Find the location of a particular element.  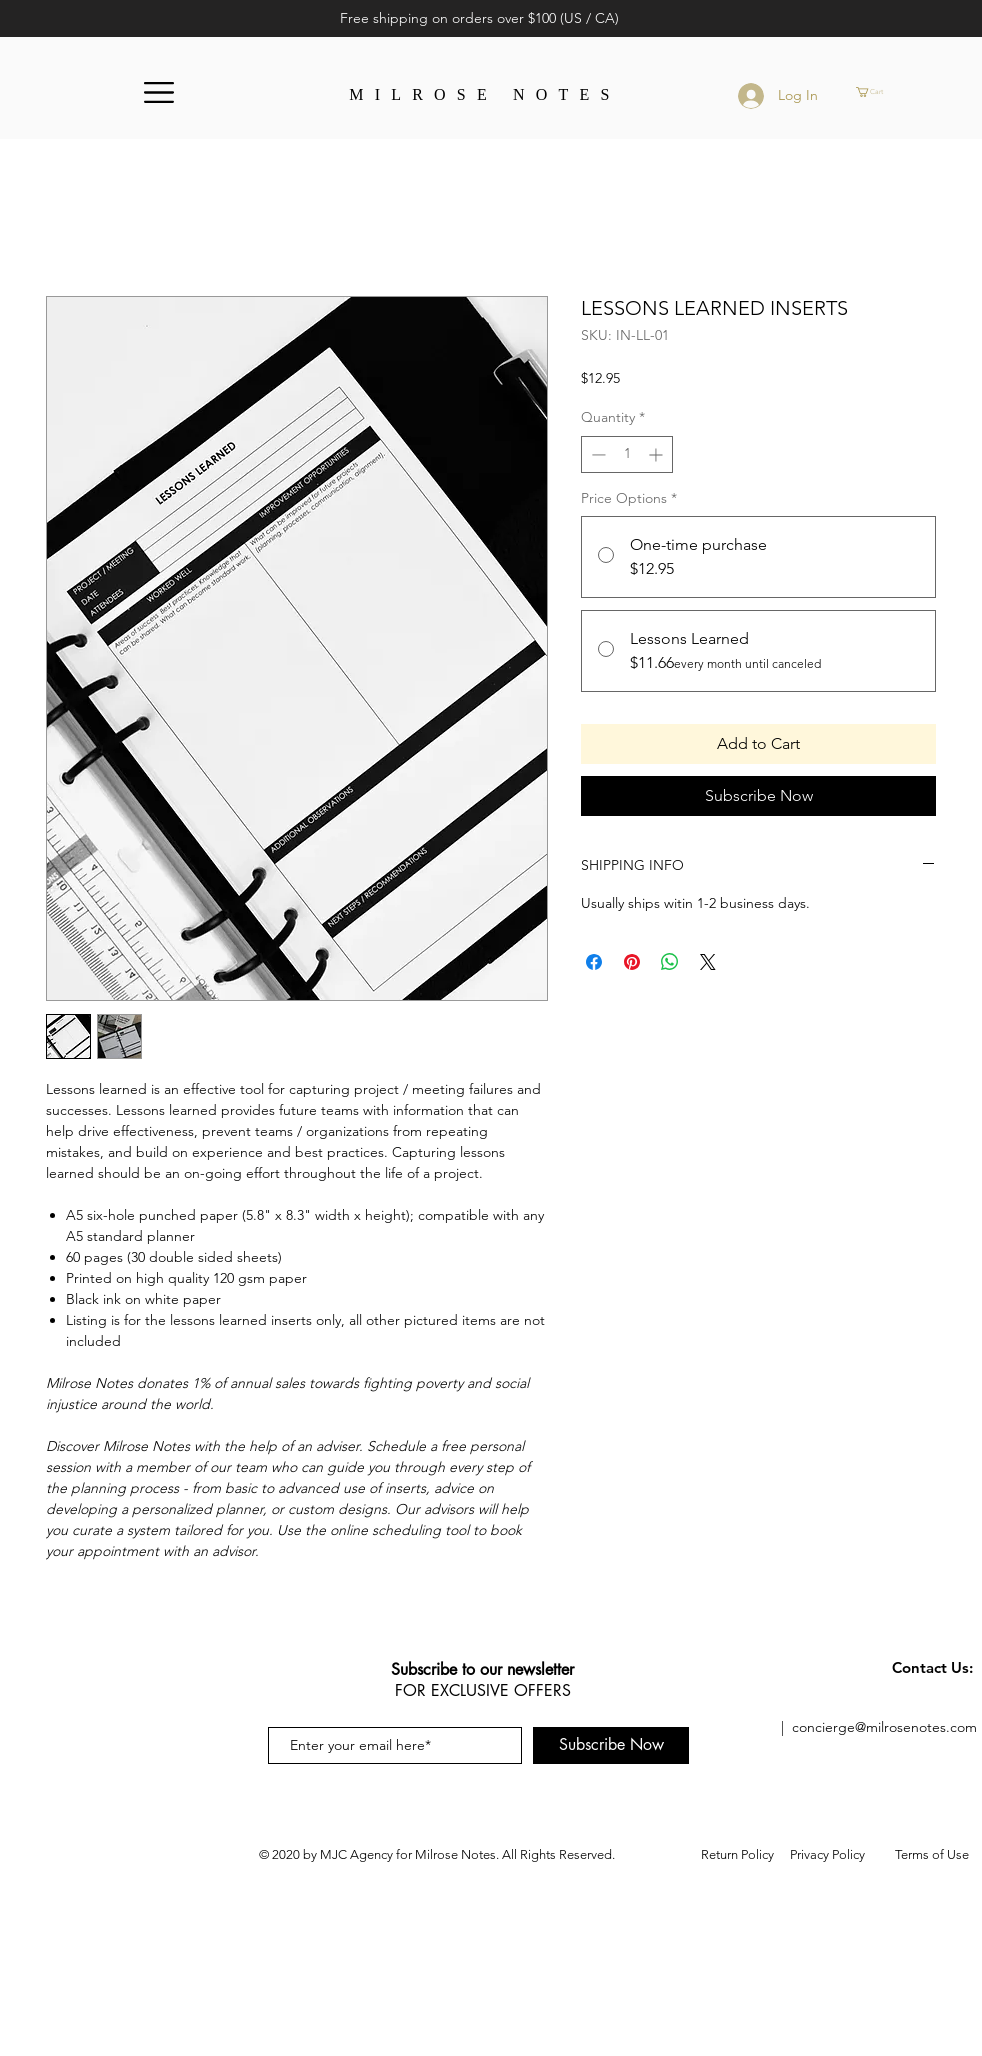

[Pin on Pinterest] is located at coordinates (632, 962).